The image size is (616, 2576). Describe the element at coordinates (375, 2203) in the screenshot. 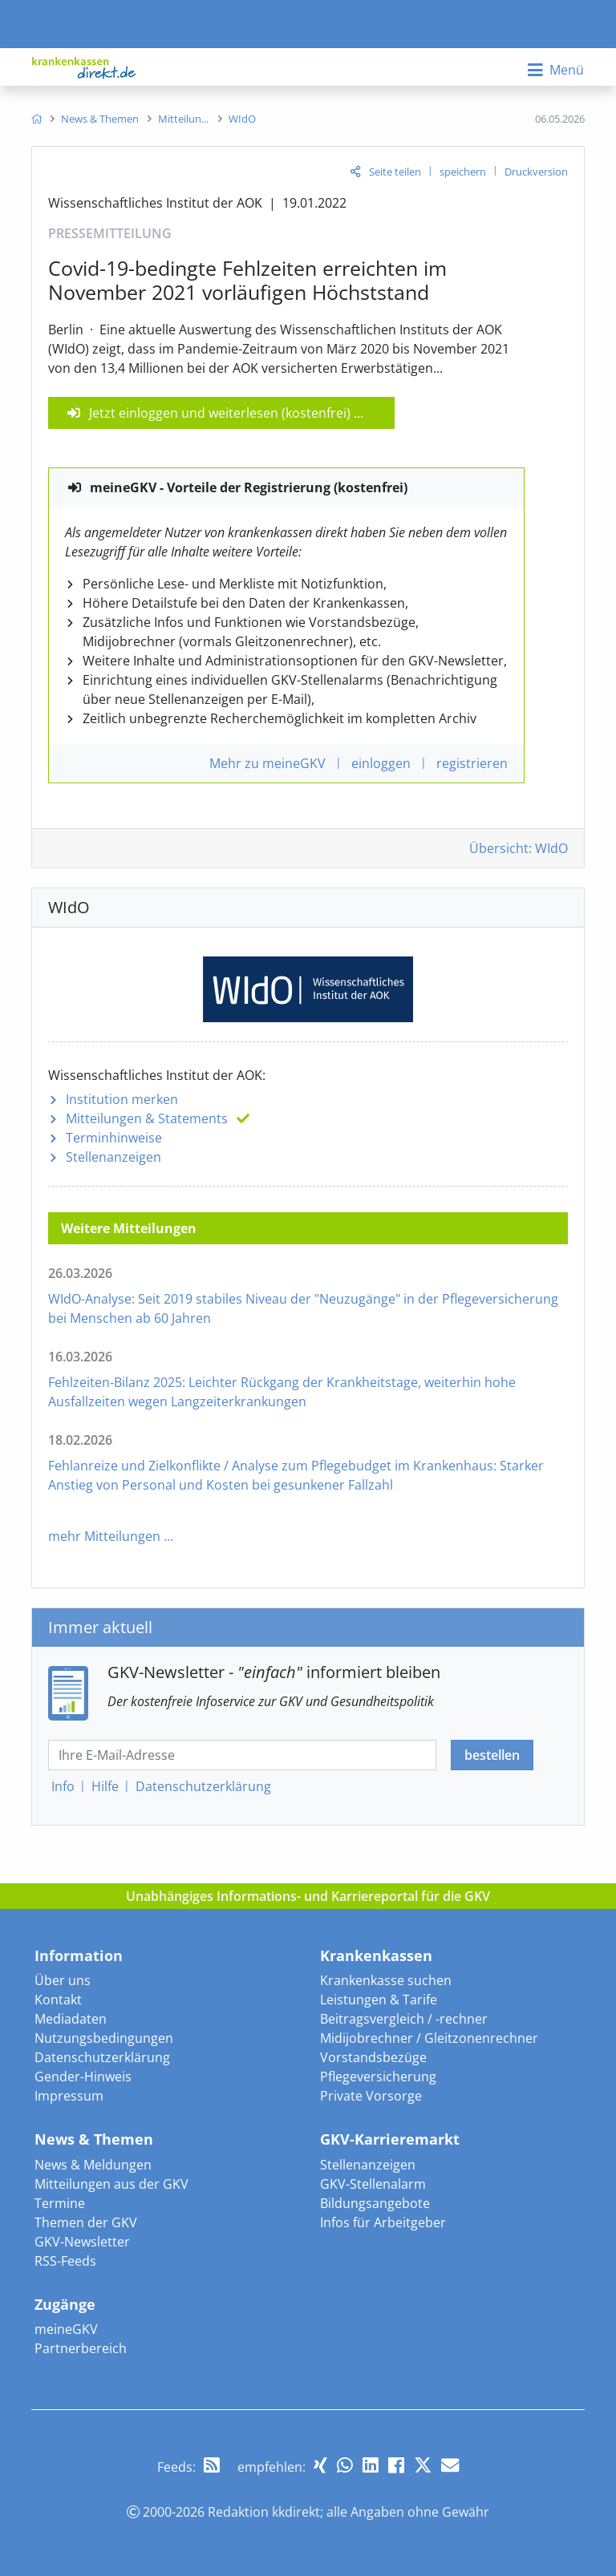

I see `Bildungsangebote` at that location.